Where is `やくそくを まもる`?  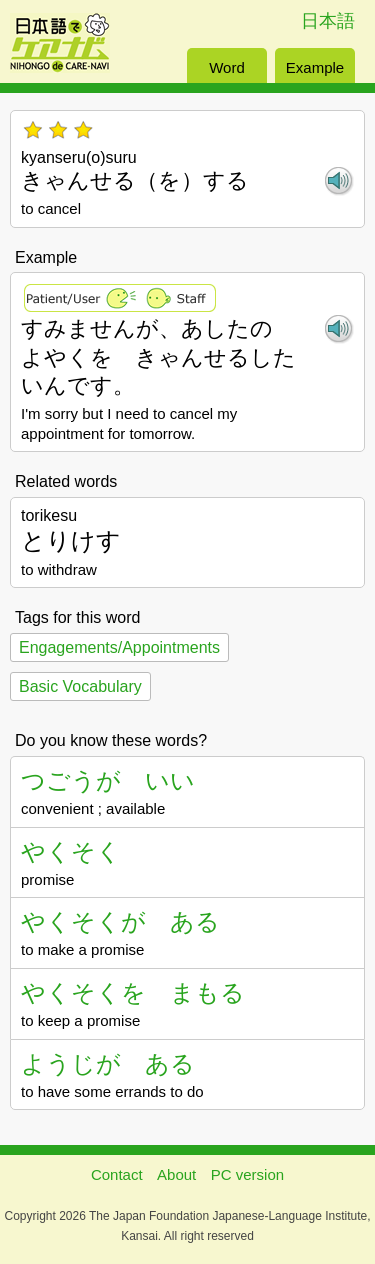
やくそくを まもる is located at coordinates (133, 992).